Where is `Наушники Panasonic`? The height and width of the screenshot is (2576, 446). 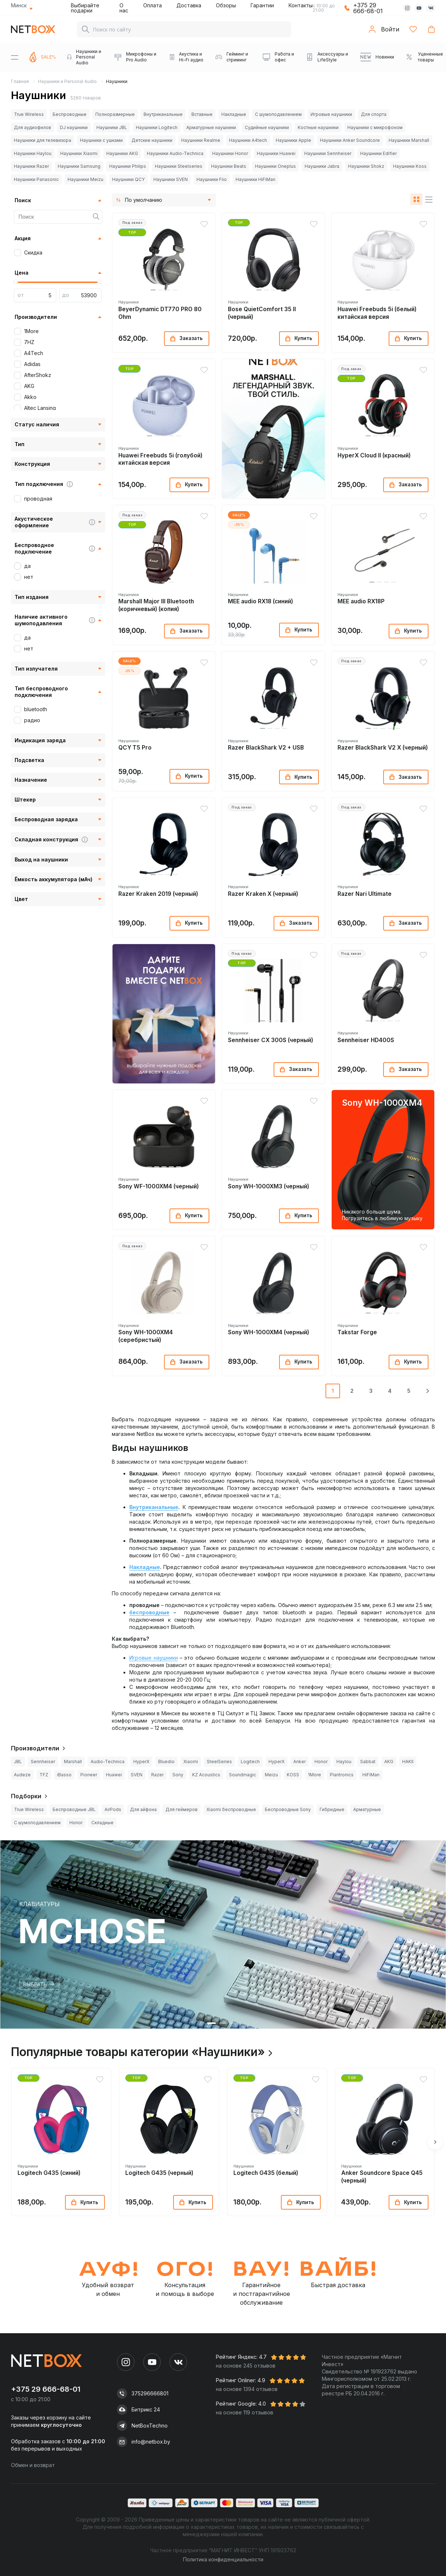 Наушники Panasonic is located at coordinates (36, 179).